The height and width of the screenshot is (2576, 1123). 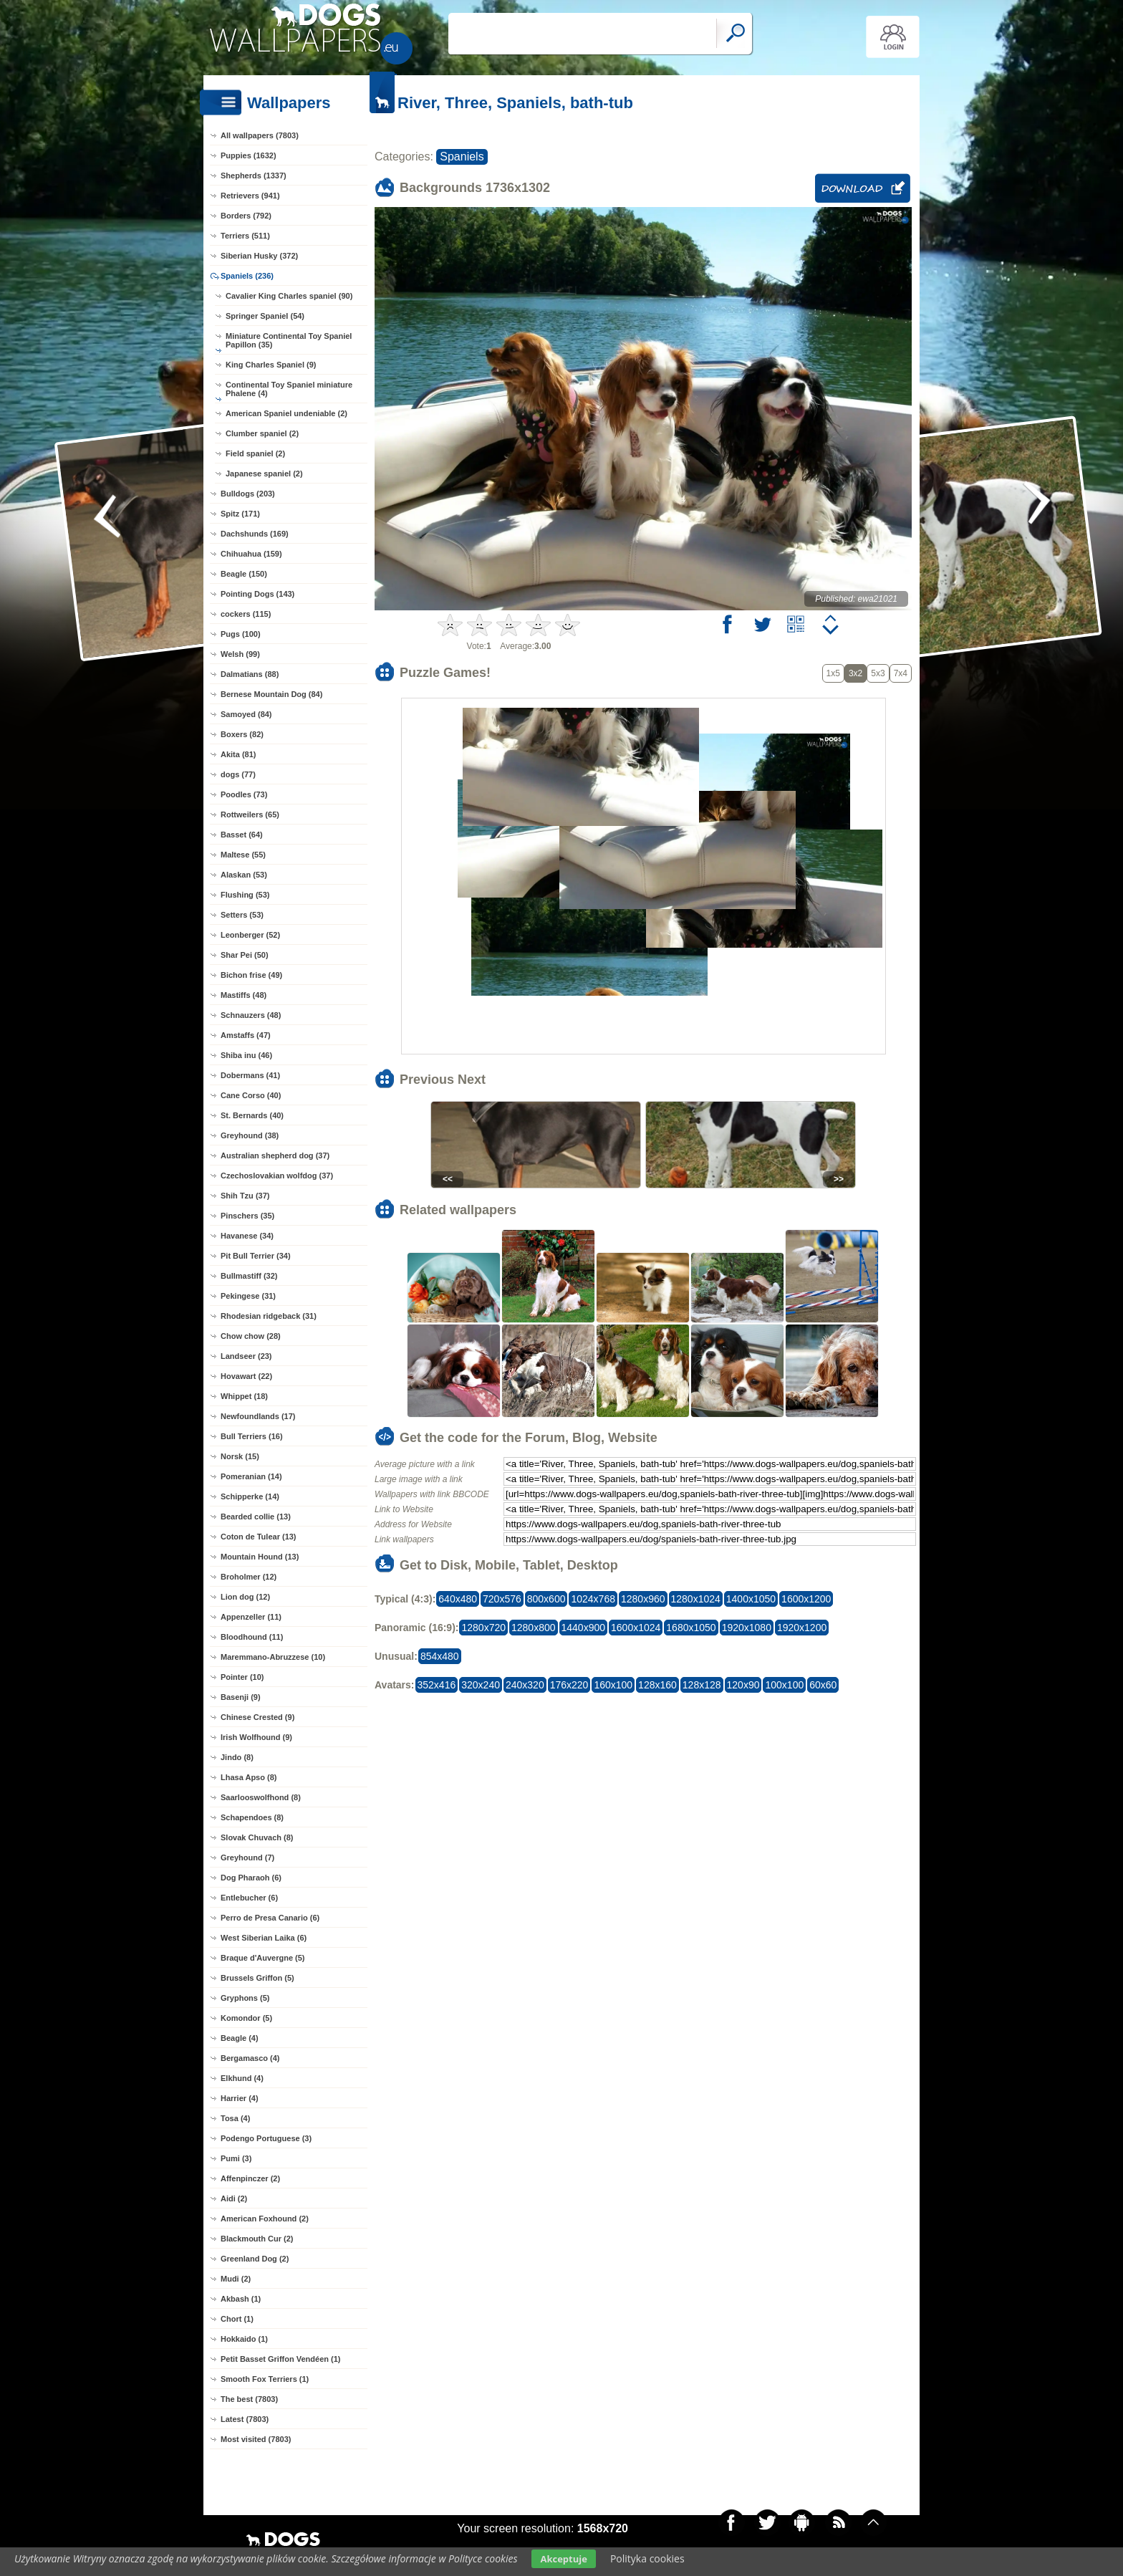 What do you see at coordinates (257, 1837) in the screenshot?
I see `Slovak Chuvach (8)` at bounding box center [257, 1837].